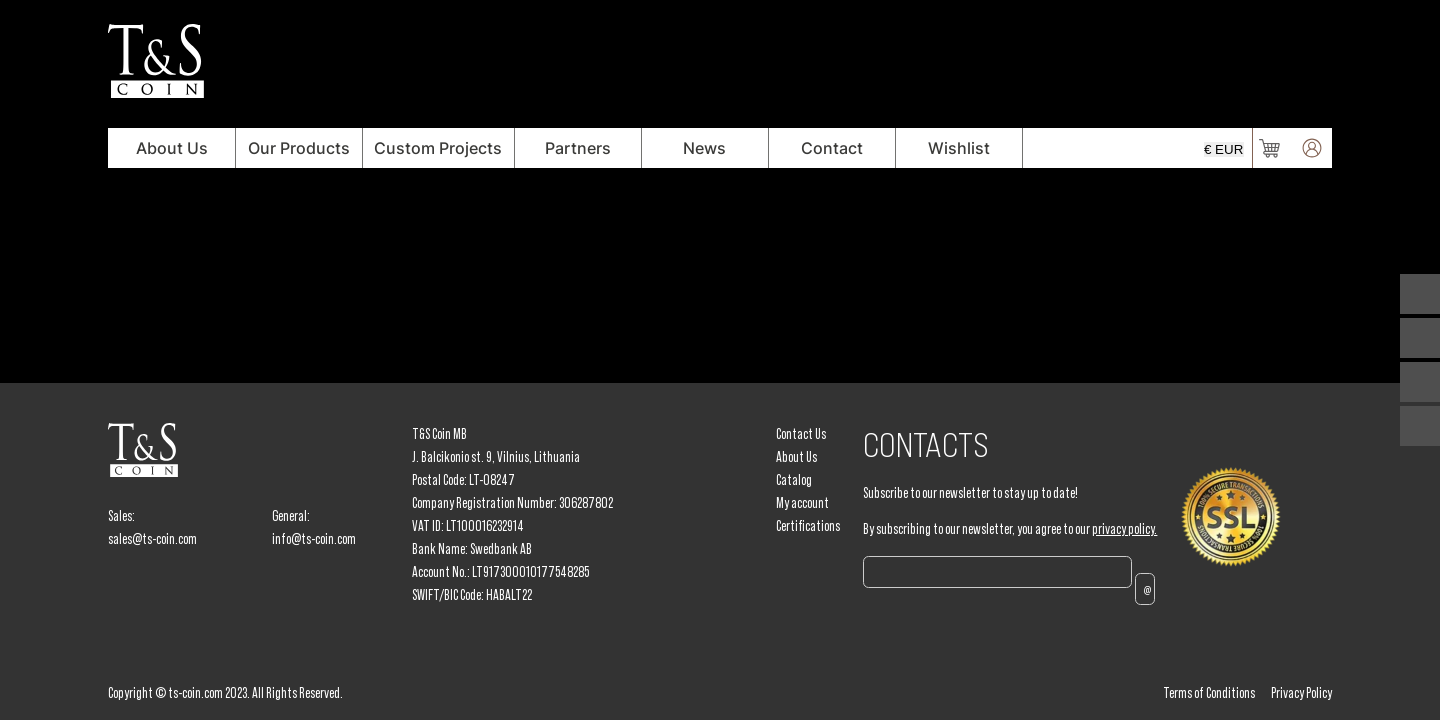 This screenshot has width=1440, height=720. I want to click on Catalog, so click(794, 480).